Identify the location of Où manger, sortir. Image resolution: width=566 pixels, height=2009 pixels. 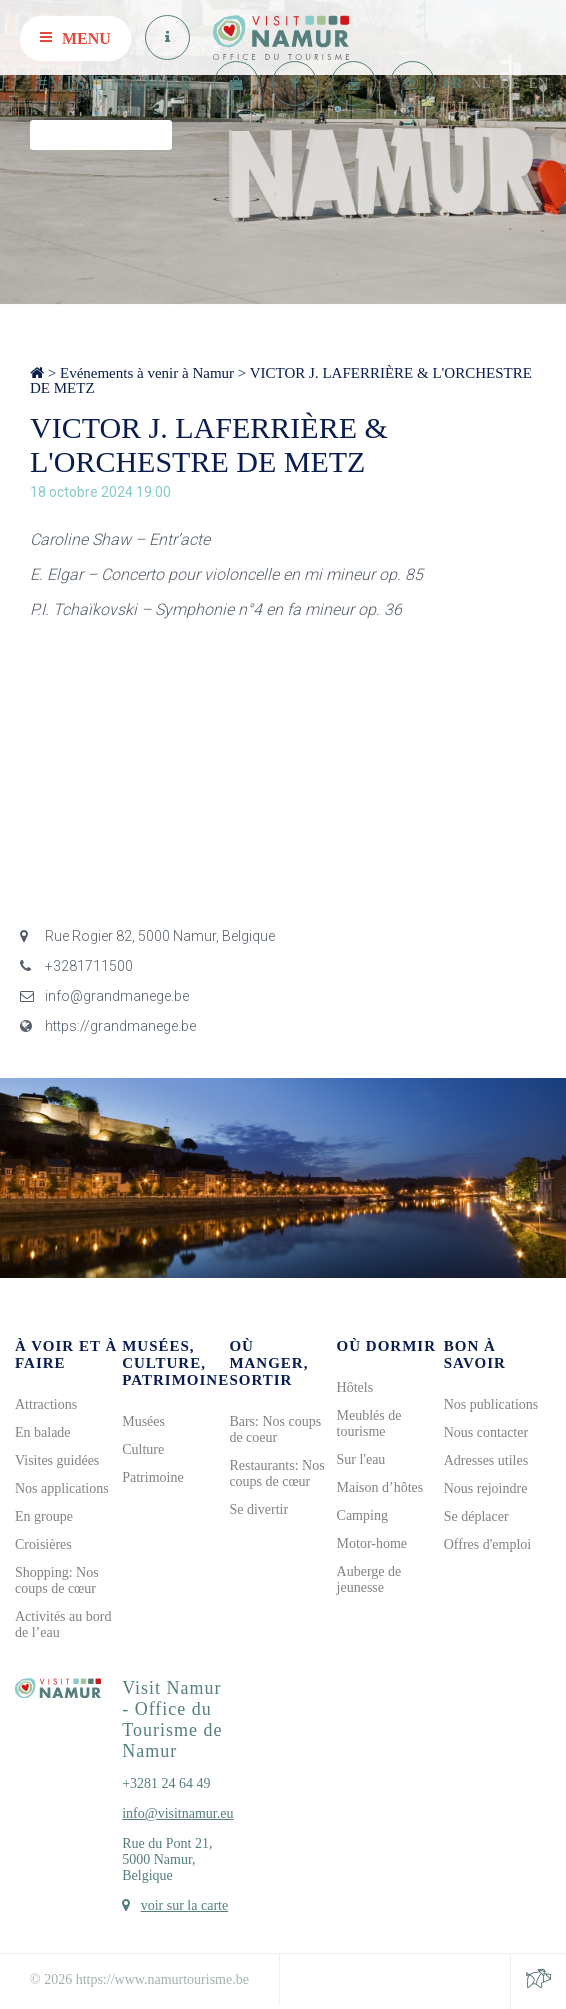
(268, 1363).